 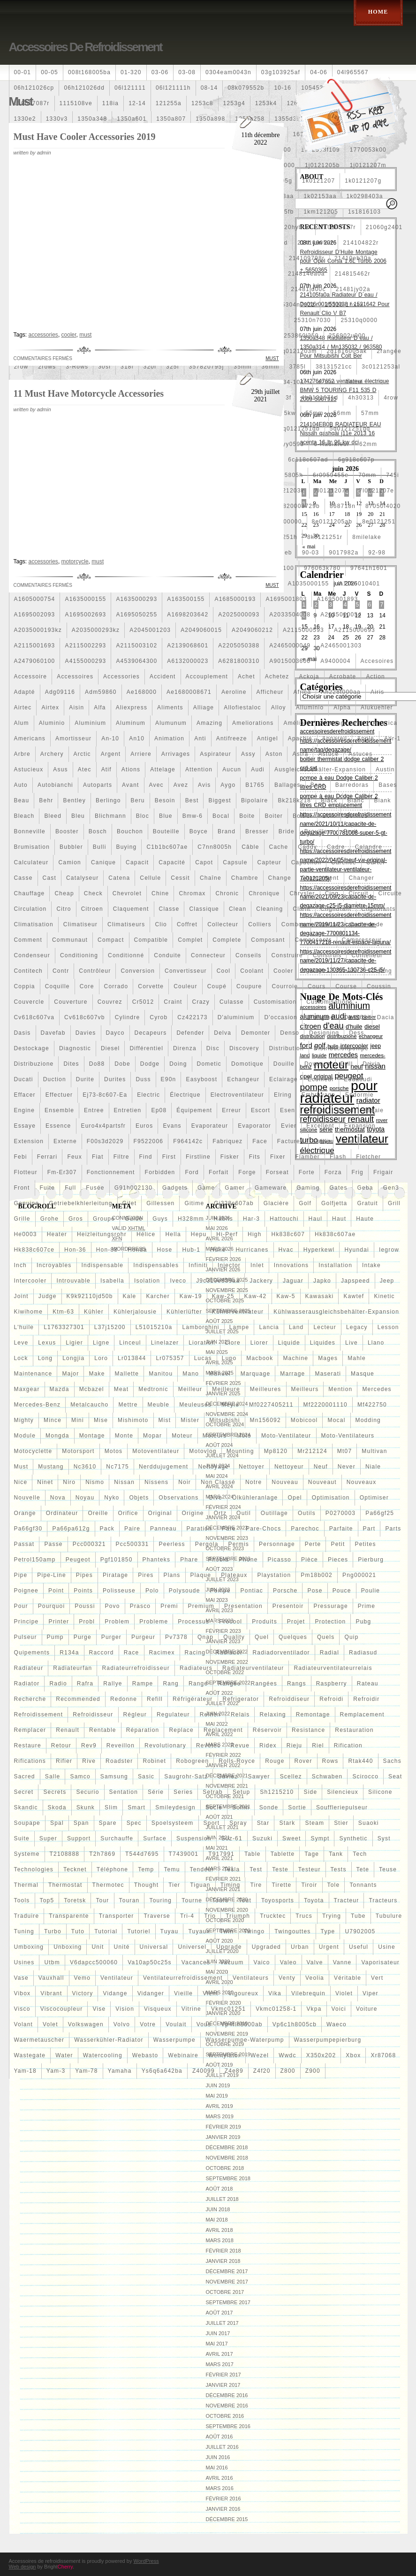 What do you see at coordinates (146, 1234) in the screenshot?
I see `hélice` at bounding box center [146, 1234].